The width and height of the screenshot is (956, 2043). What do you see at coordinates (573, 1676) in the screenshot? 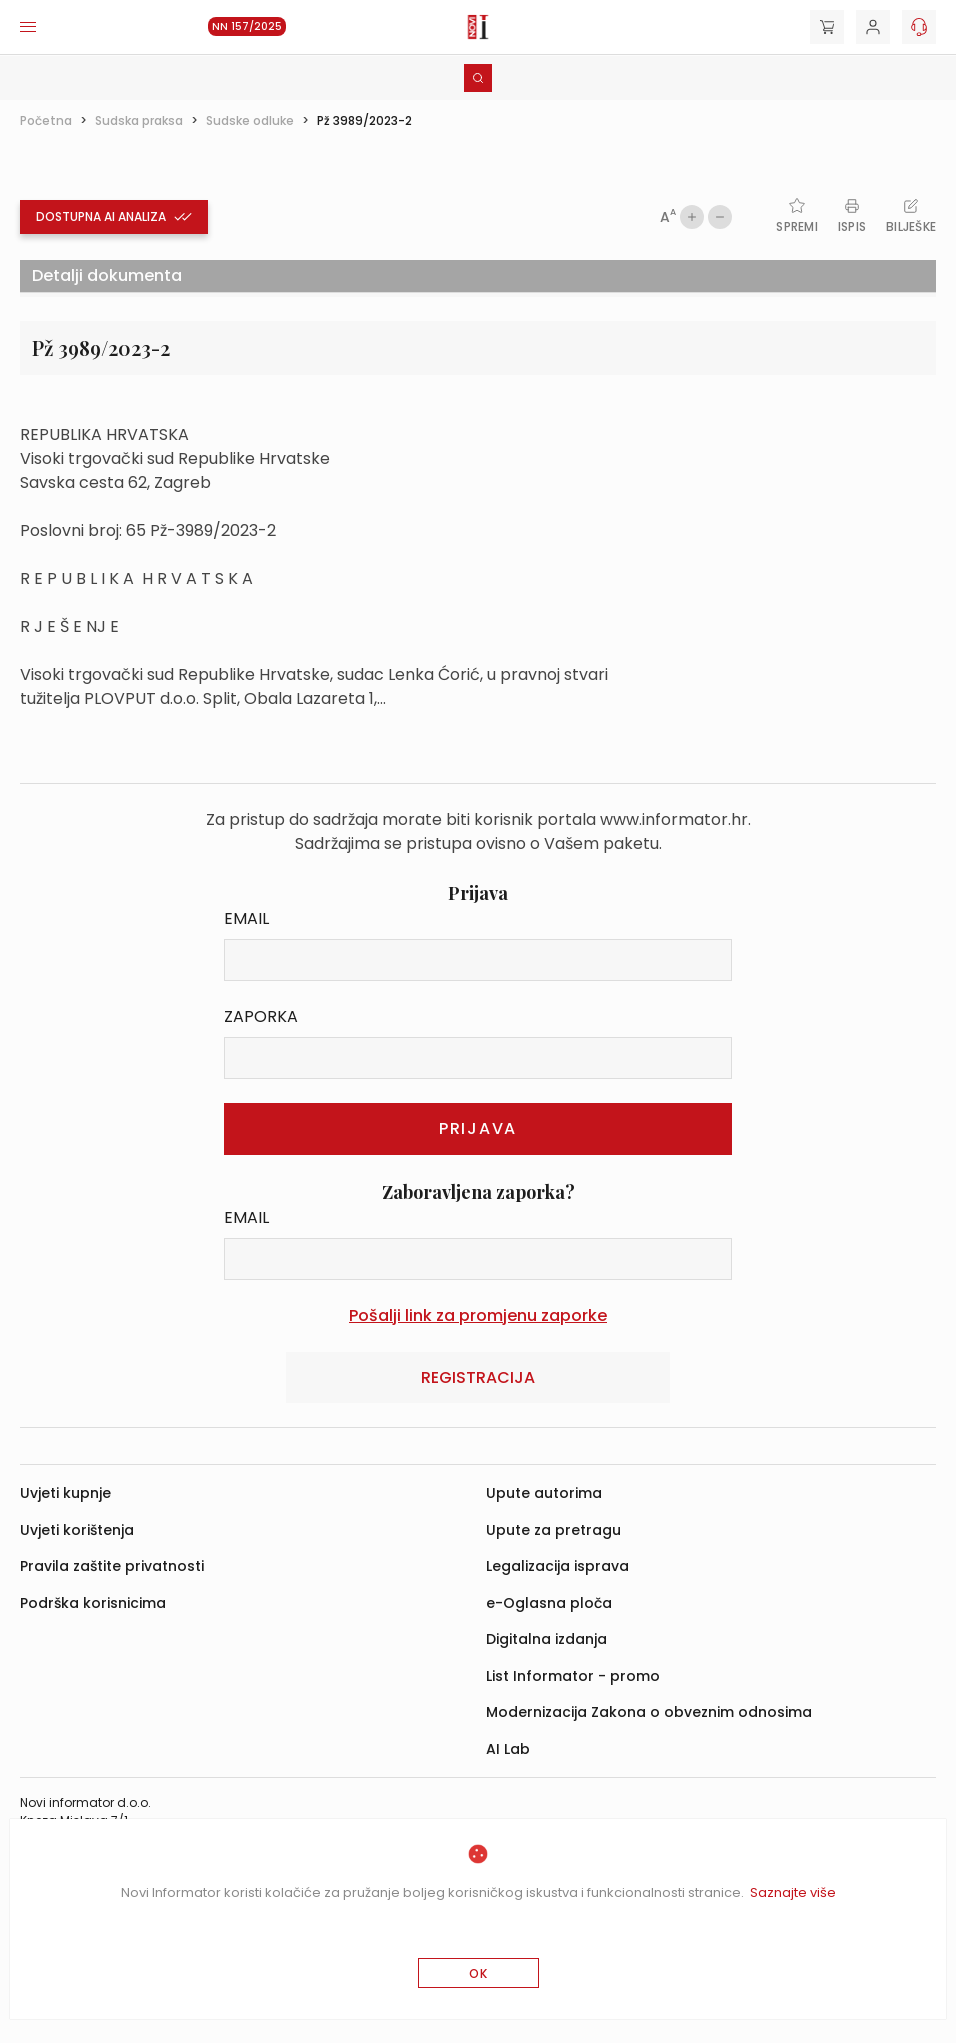
I see `List Informator - promo` at bounding box center [573, 1676].